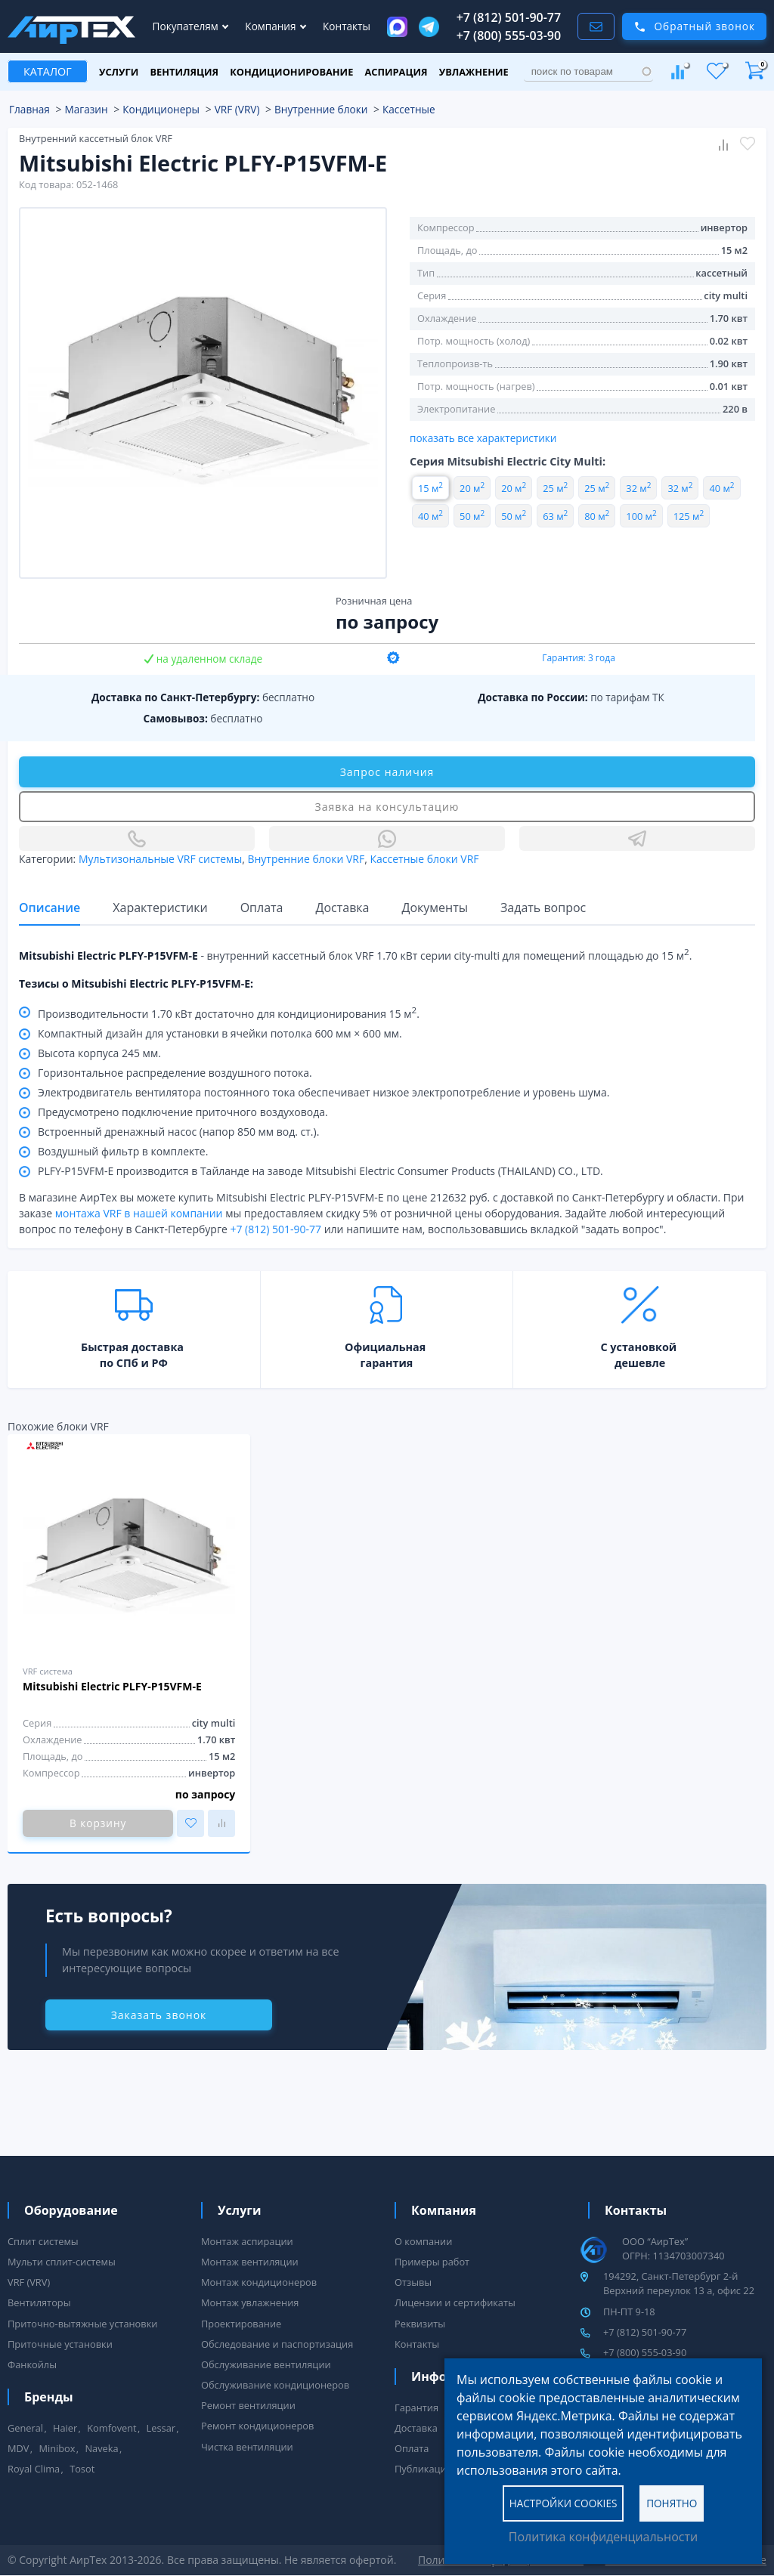 This screenshot has width=774, height=2576. Describe the element at coordinates (420, 2323) in the screenshot. I see `Реквизиты` at that location.